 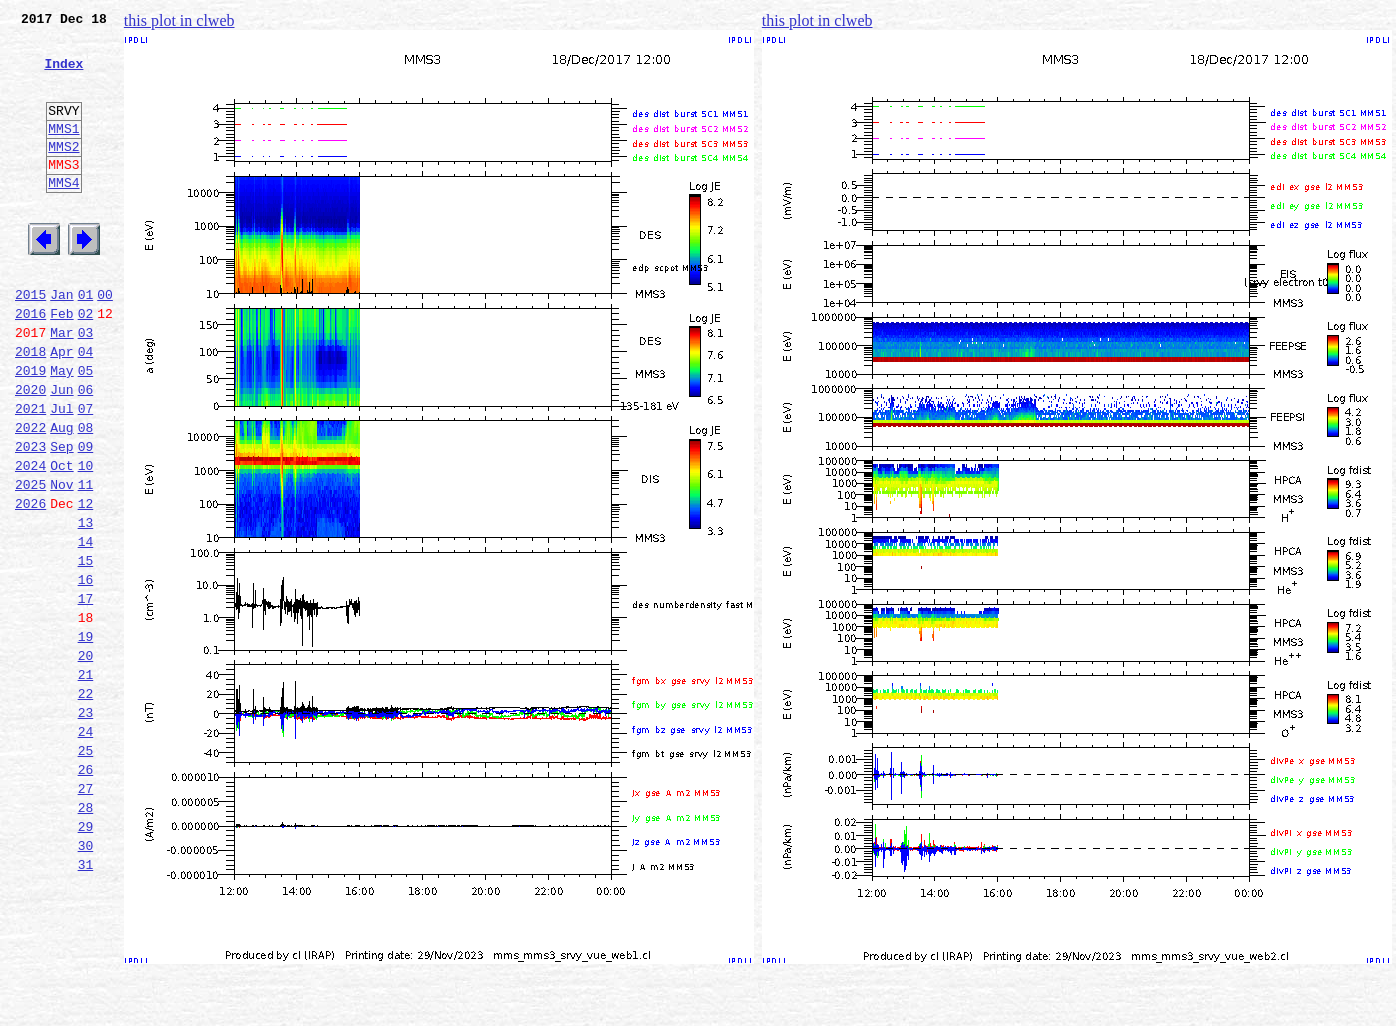 I want to click on Sep, so click(x=61, y=518).